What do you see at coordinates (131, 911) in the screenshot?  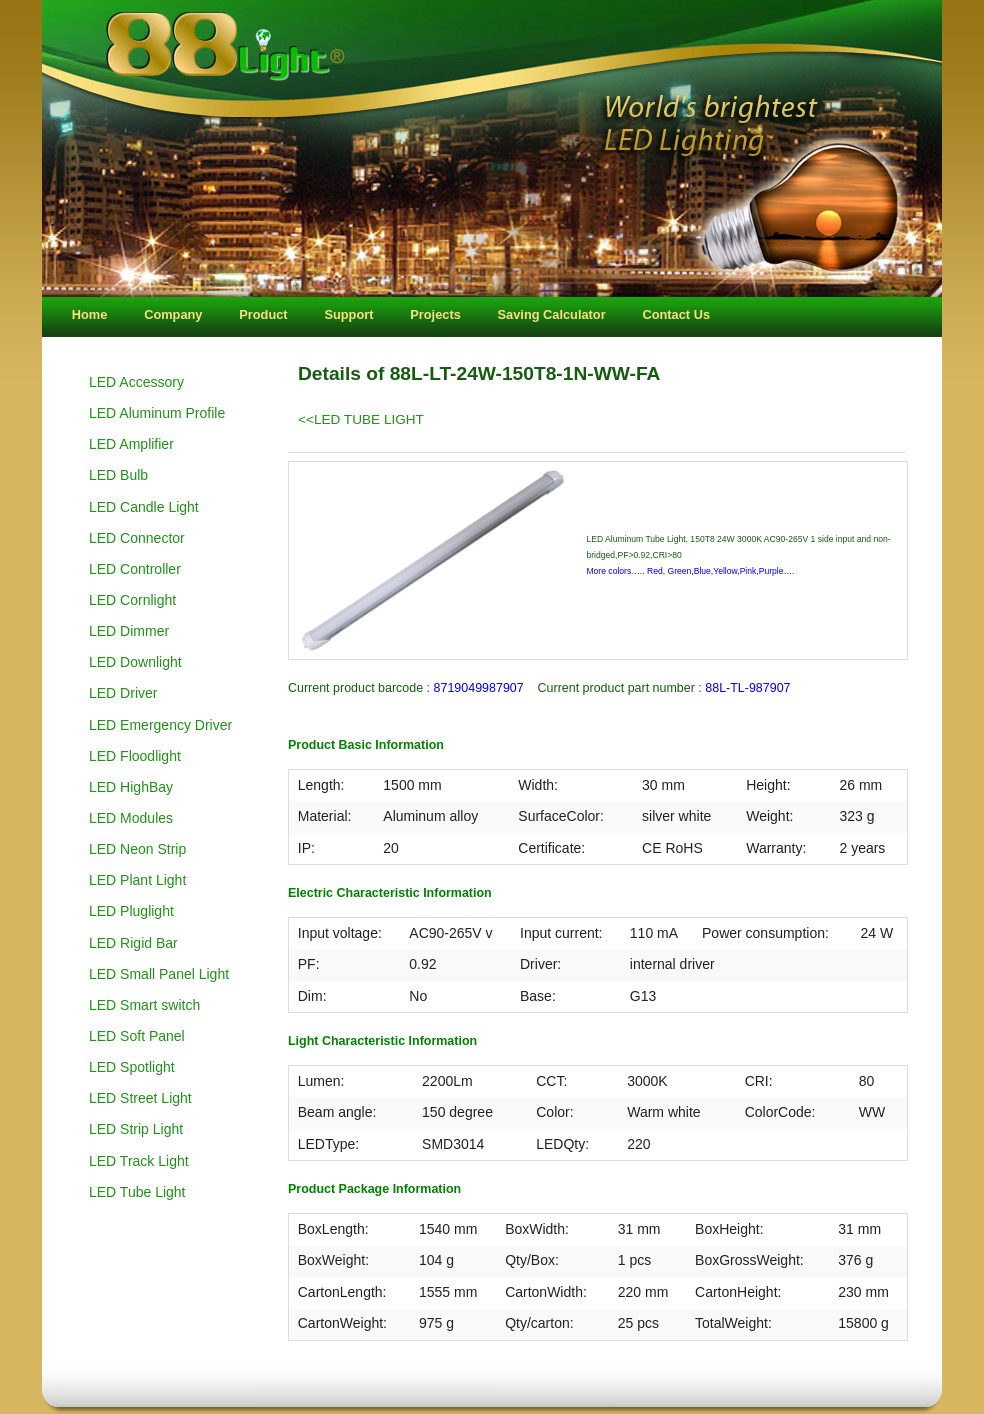 I see `LED Pluglight` at bounding box center [131, 911].